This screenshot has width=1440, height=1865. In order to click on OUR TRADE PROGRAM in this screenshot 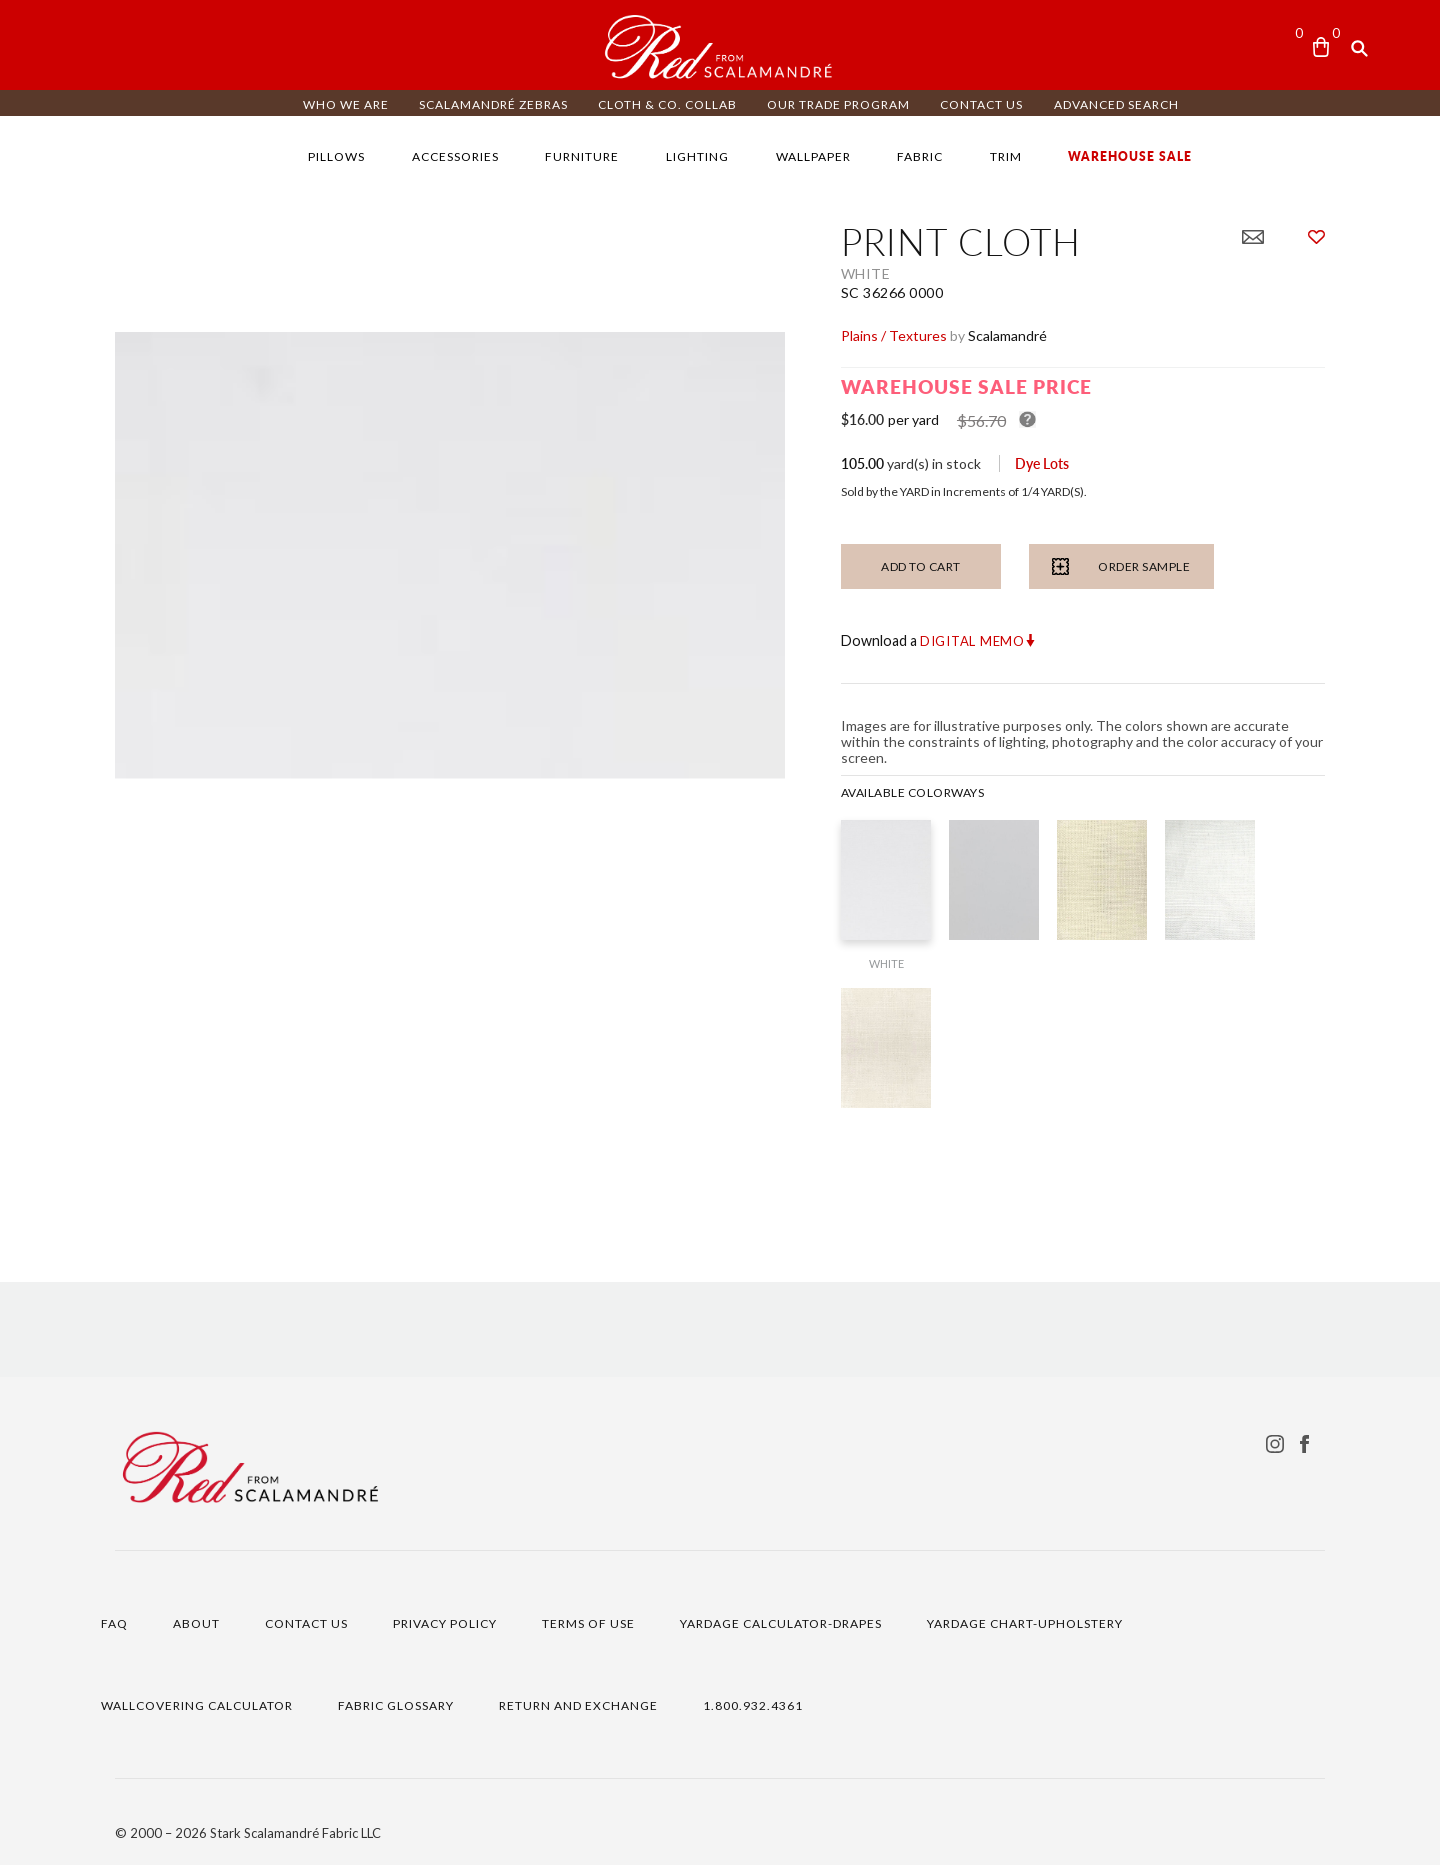, I will do `click(838, 104)`.